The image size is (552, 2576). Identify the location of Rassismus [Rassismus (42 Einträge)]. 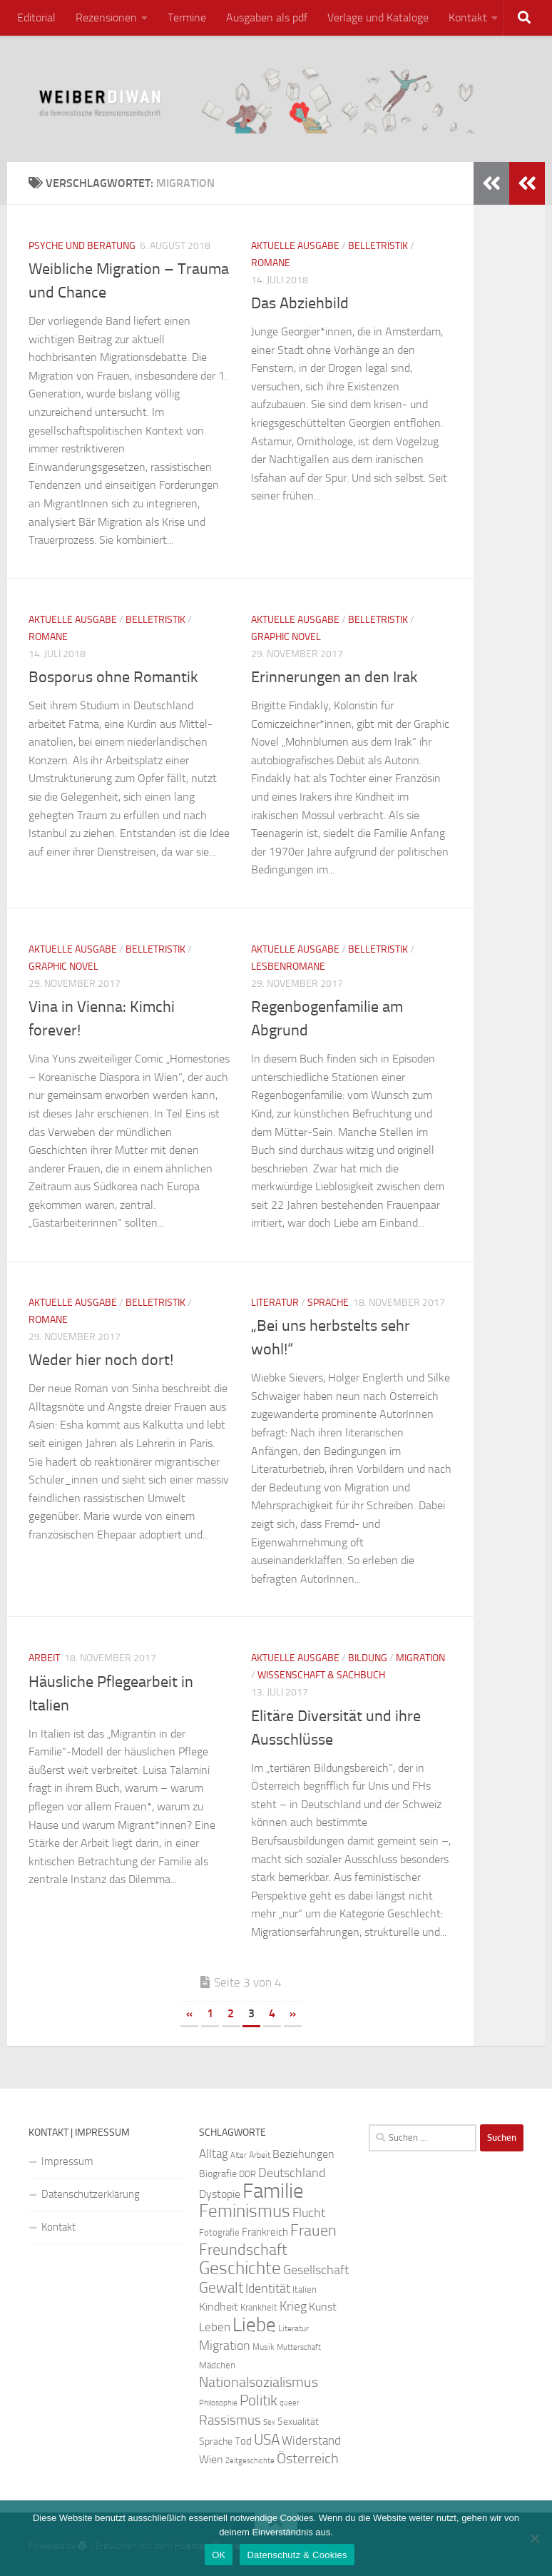
(230, 2420).